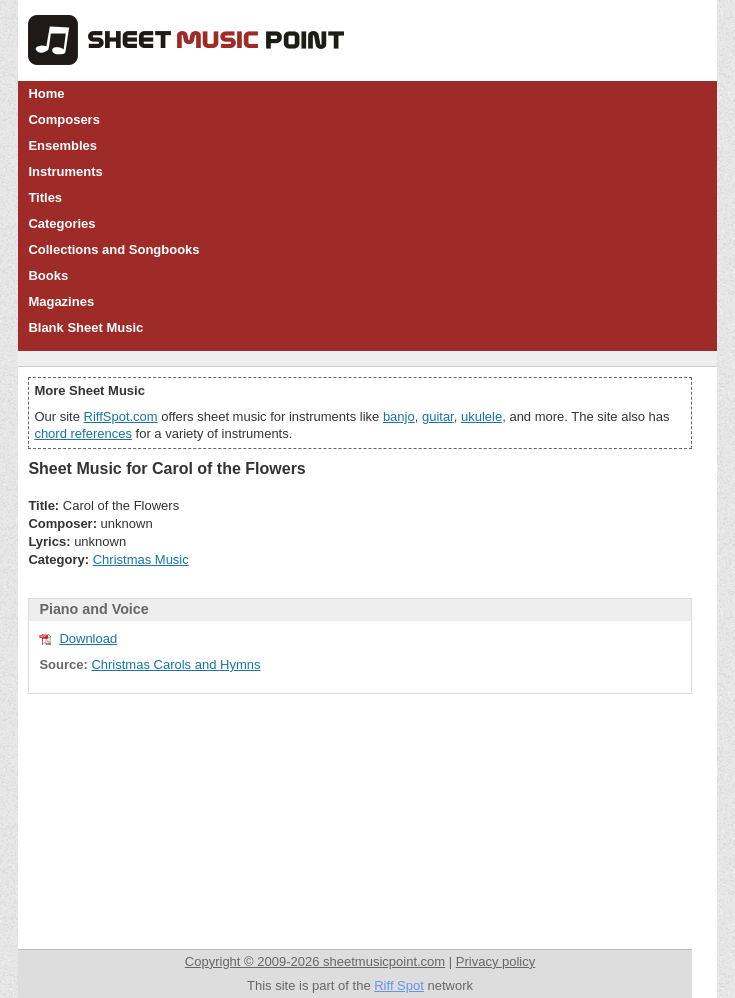  Describe the element at coordinates (438, 416) in the screenshot. I see `guitar` at that location.